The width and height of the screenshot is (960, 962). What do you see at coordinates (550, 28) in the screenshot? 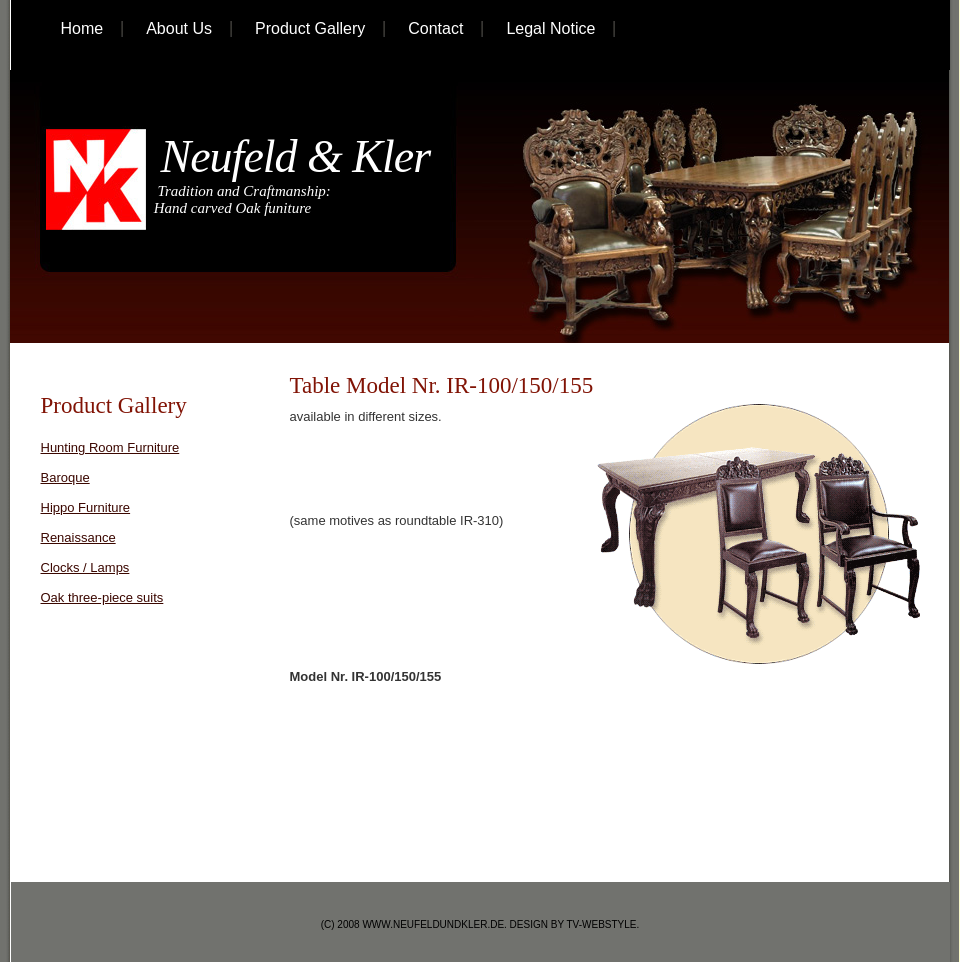
I see `Legal Notice` at bounding box center [550, 28].